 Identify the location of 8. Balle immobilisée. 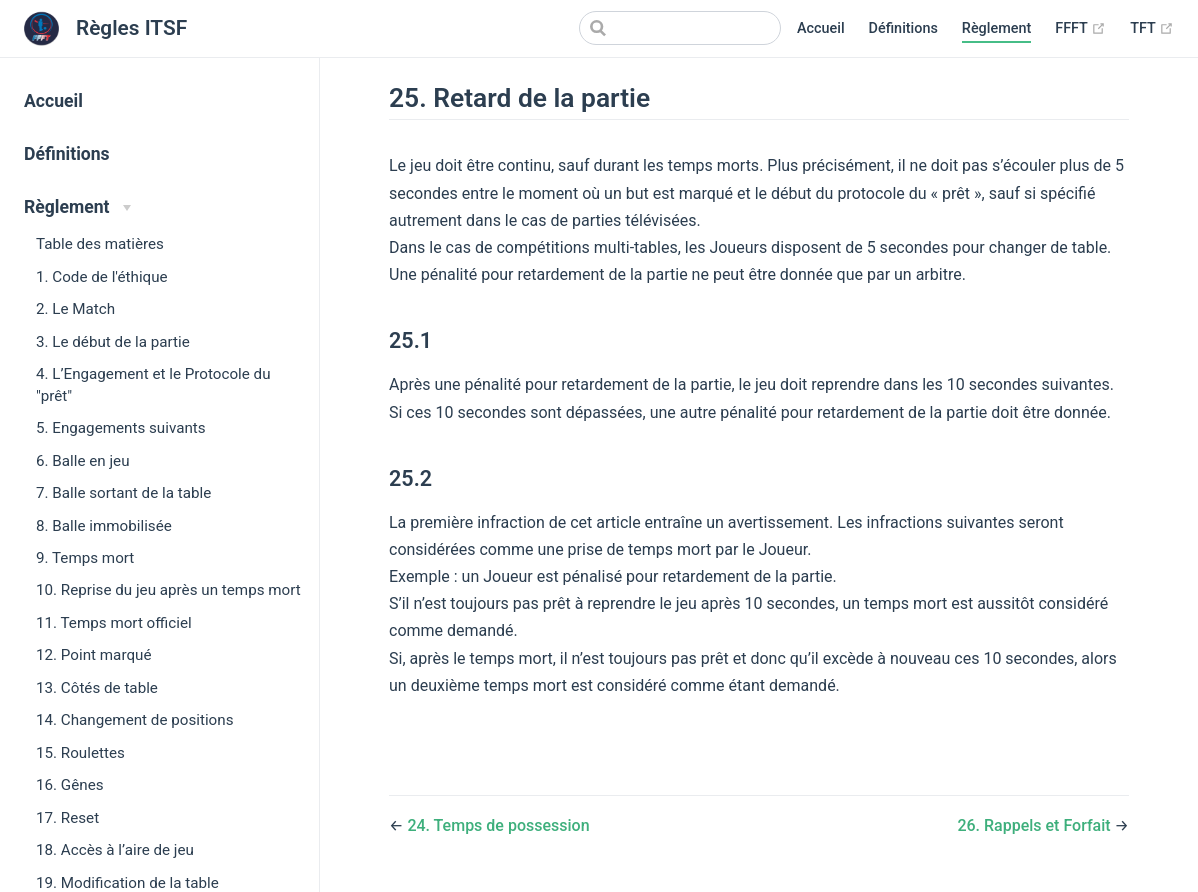
(104, 526).